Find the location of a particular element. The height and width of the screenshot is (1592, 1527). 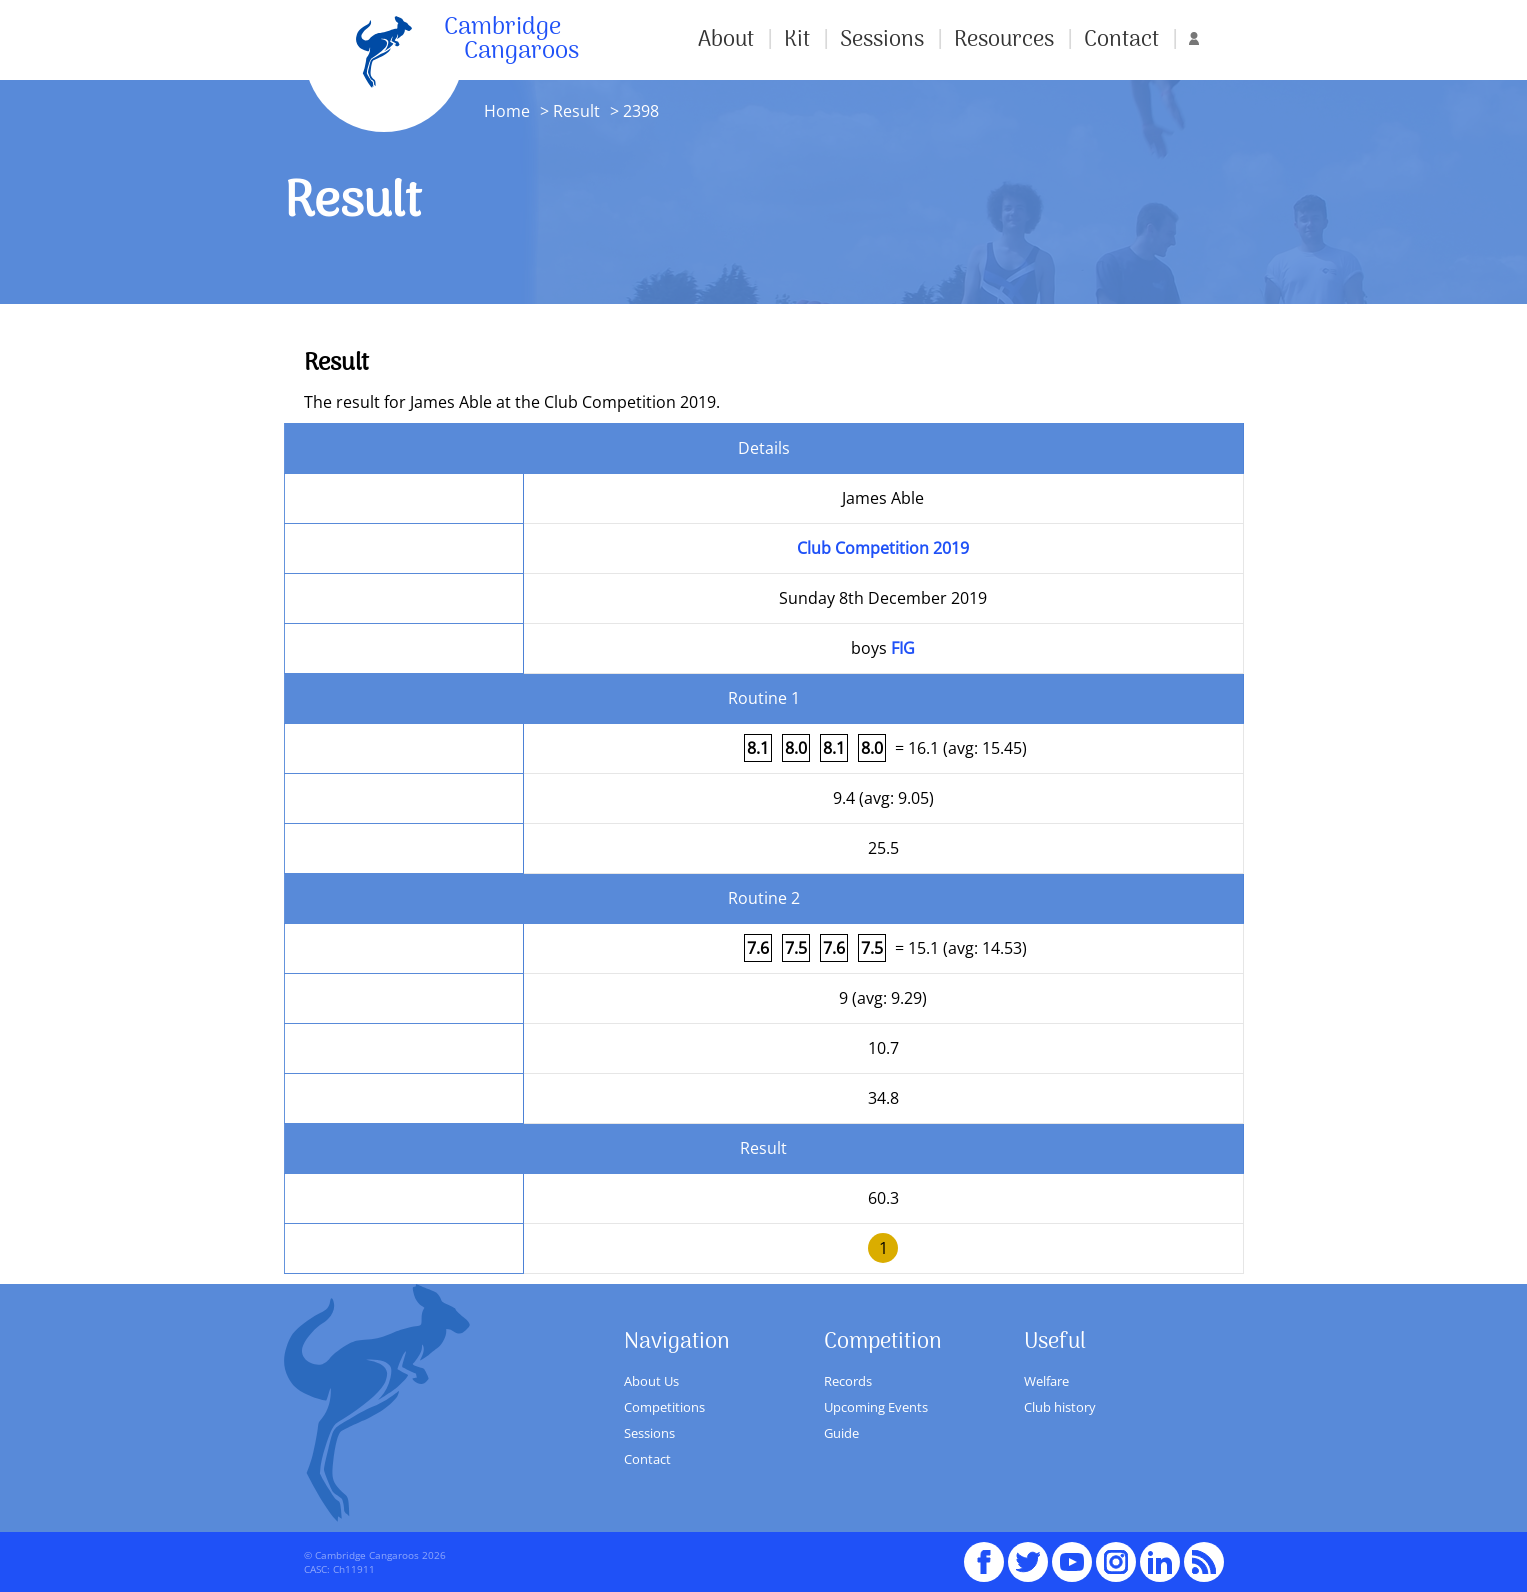

RSS is located at coordinates (1204, 1553).